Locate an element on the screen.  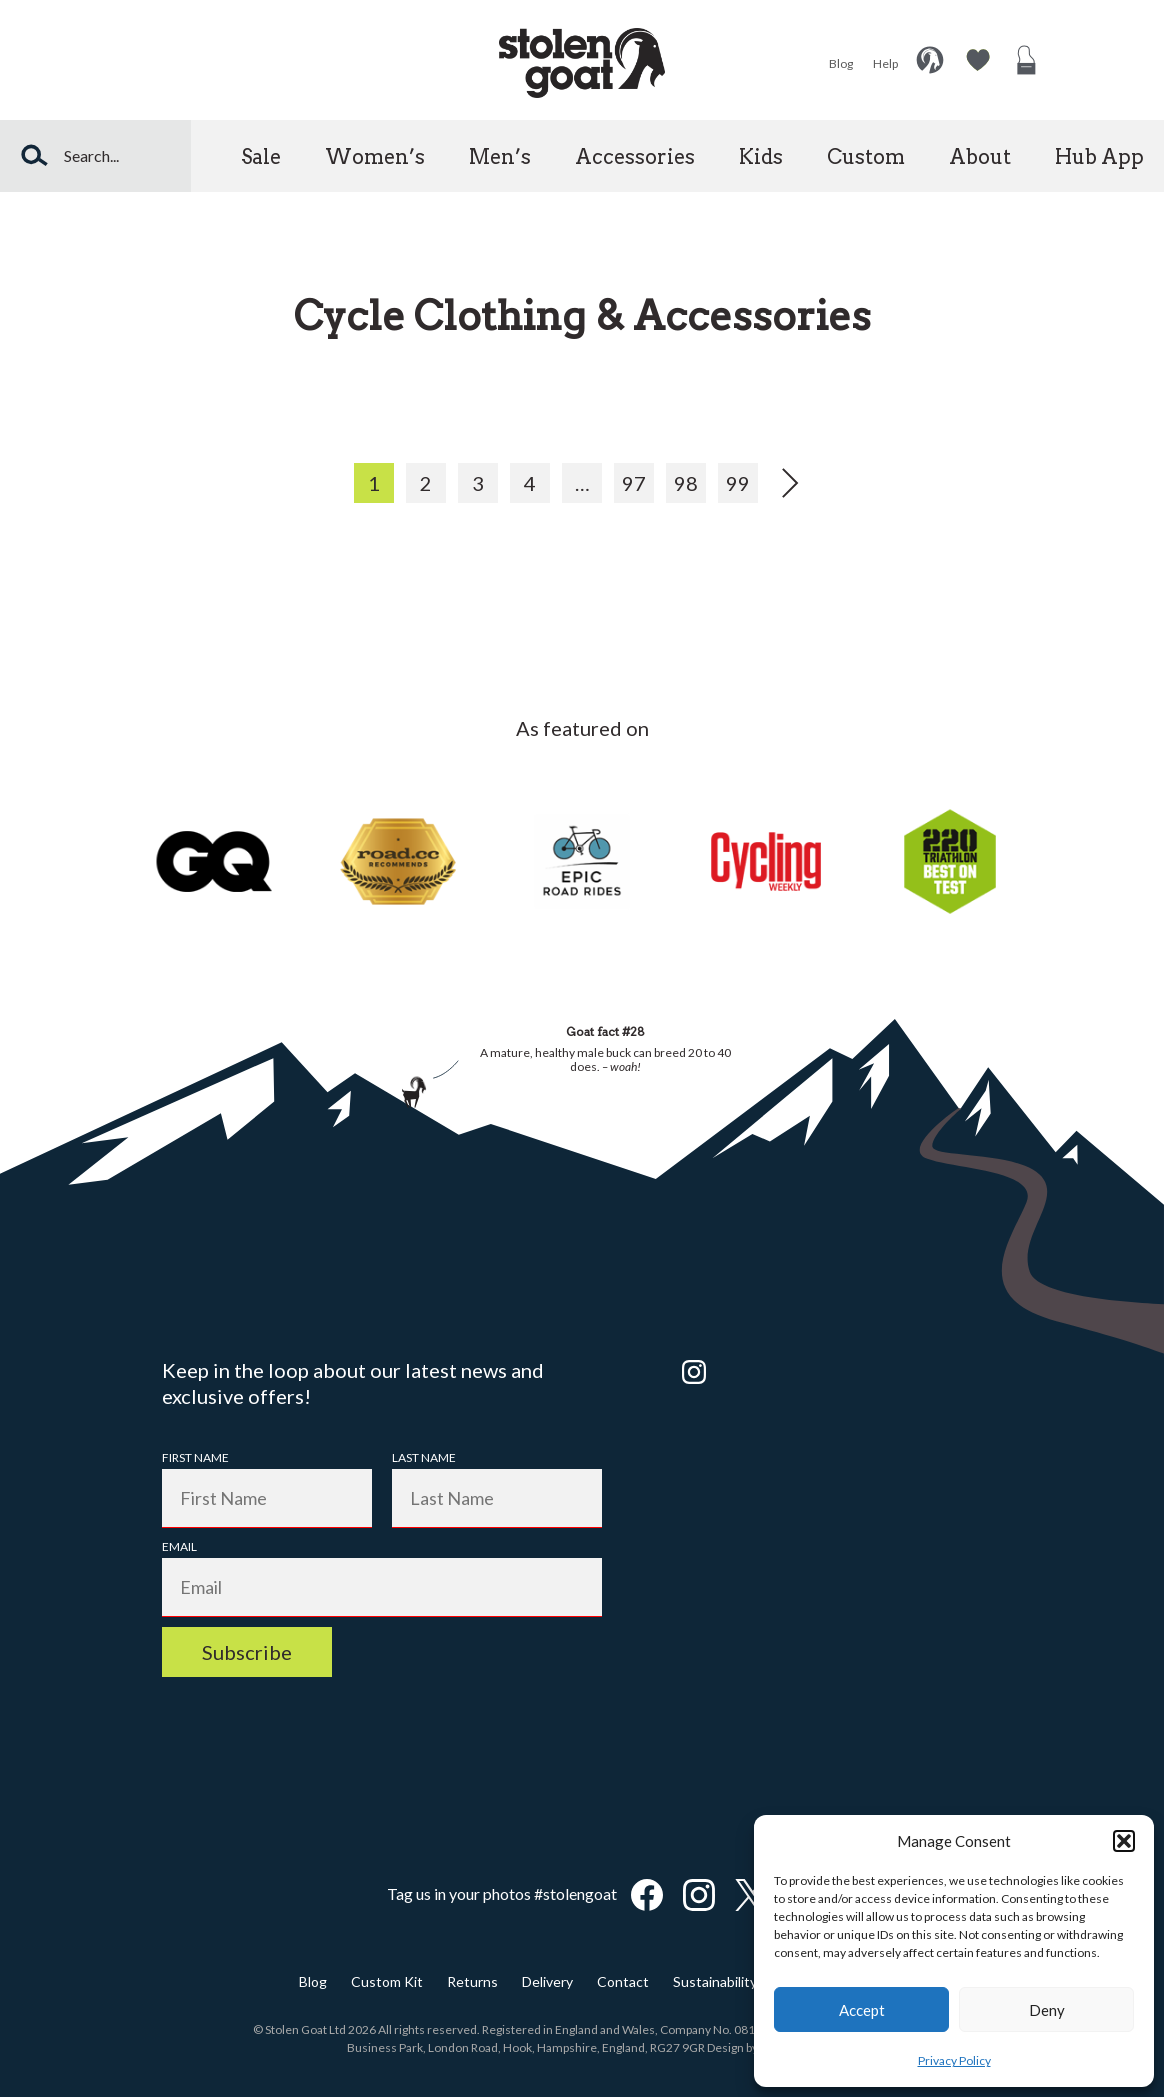
Blog is located at coordinates (841, 63).